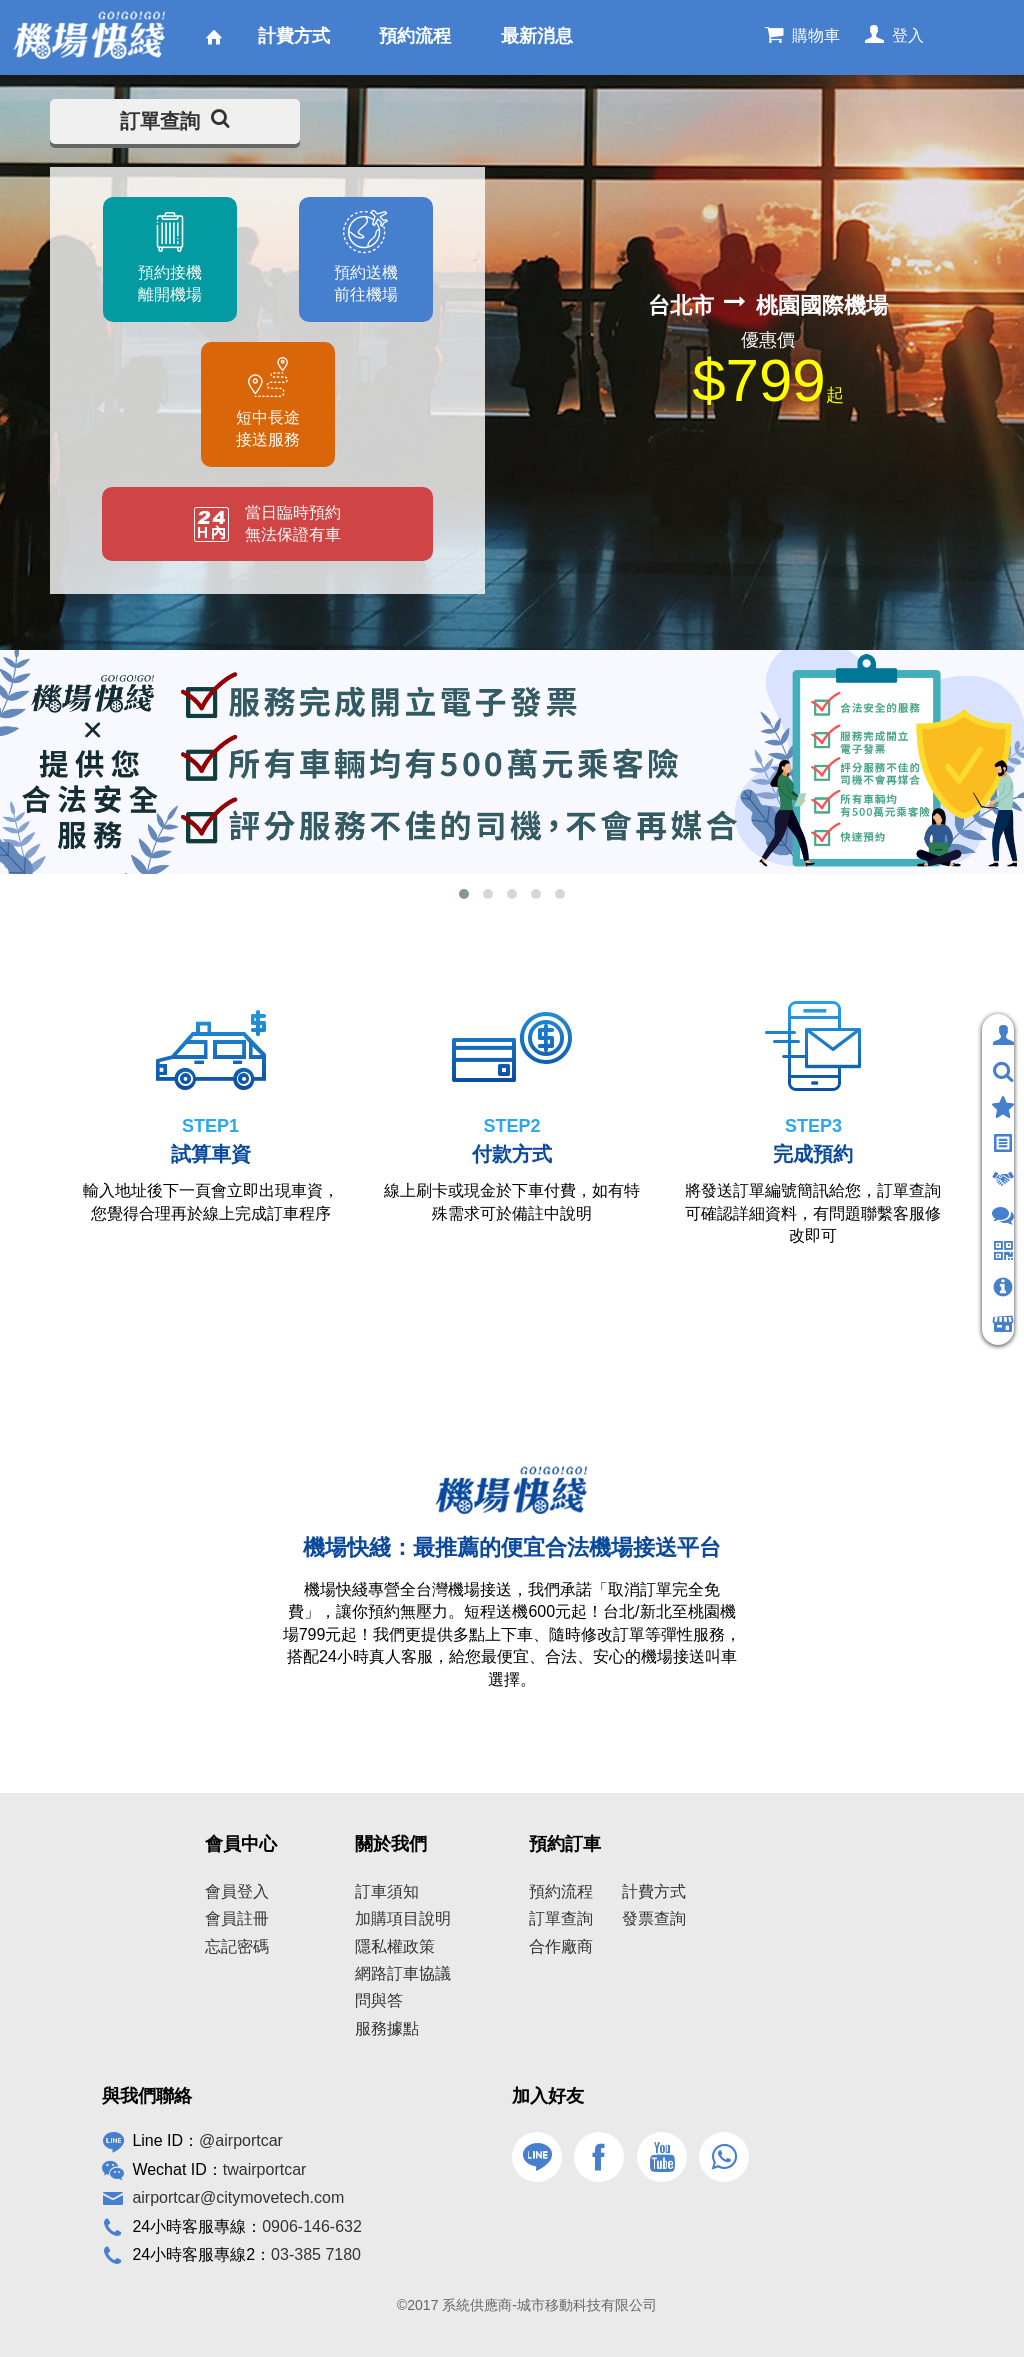  I want to click on 網路訂車協議, so click(403, 1973).